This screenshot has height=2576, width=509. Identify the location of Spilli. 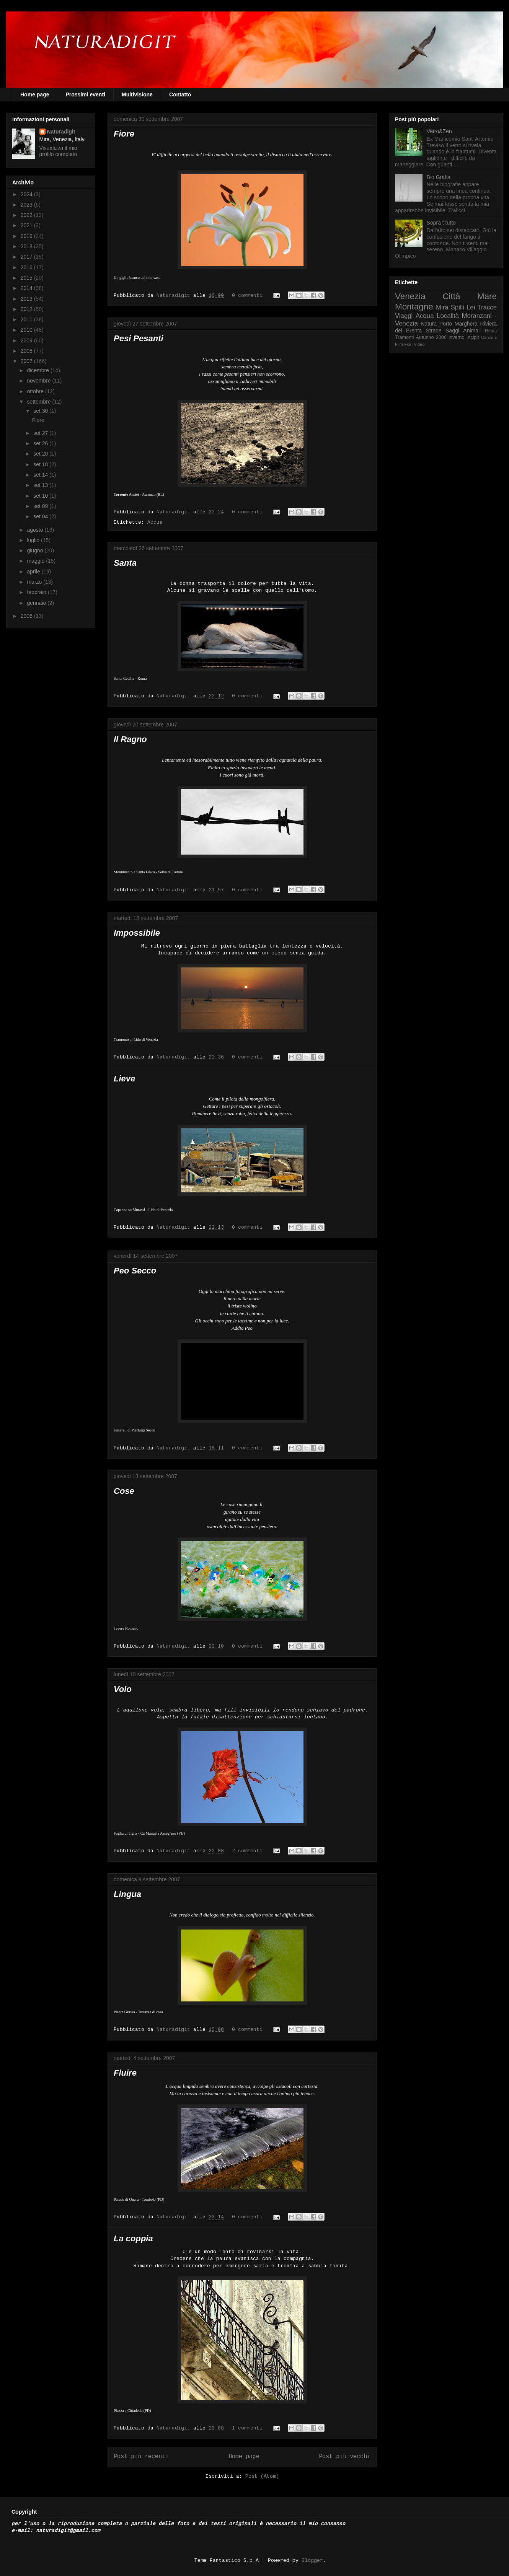
(457, 307).